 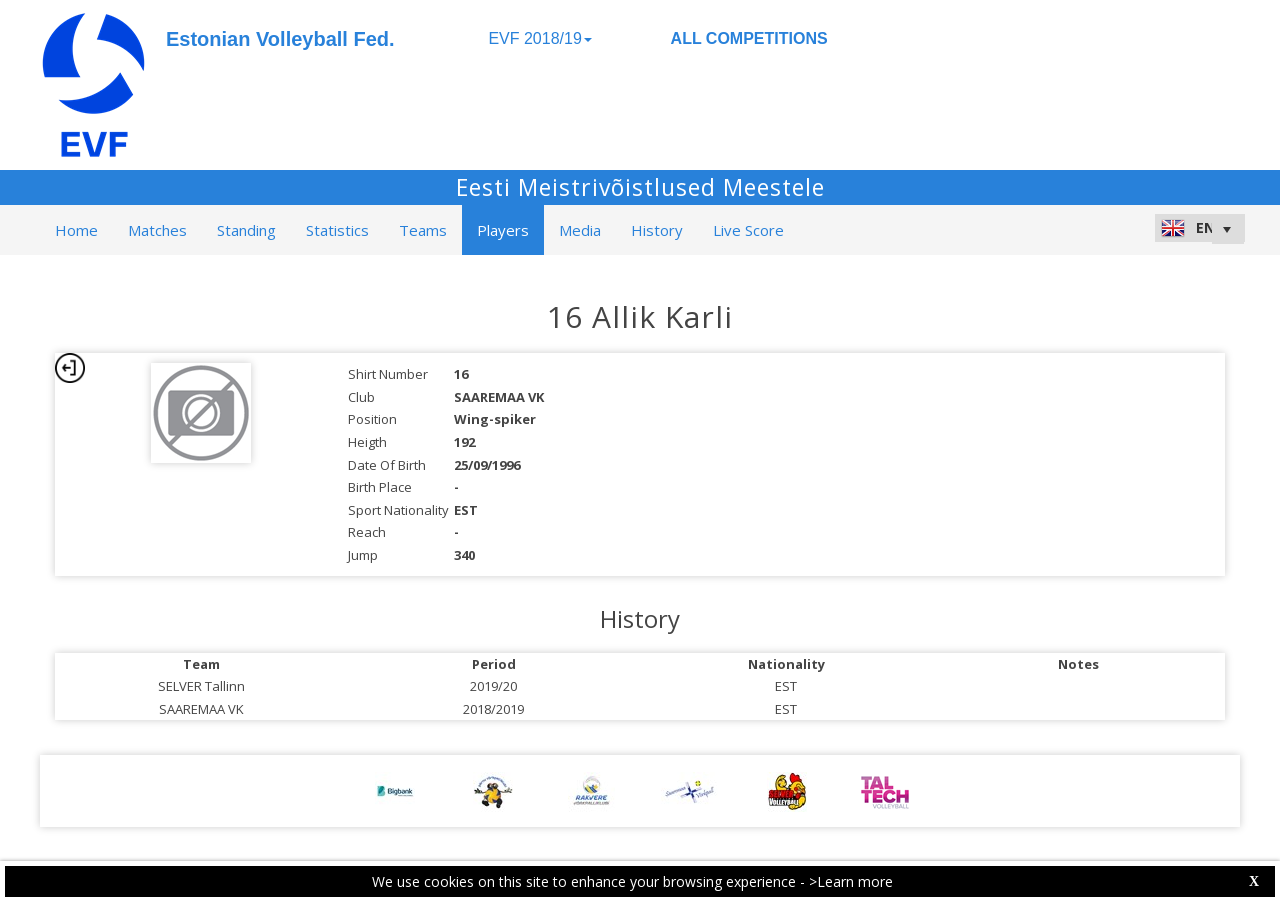 I want to click on EVF 2018/19 [button], so click(x=539, y=38).